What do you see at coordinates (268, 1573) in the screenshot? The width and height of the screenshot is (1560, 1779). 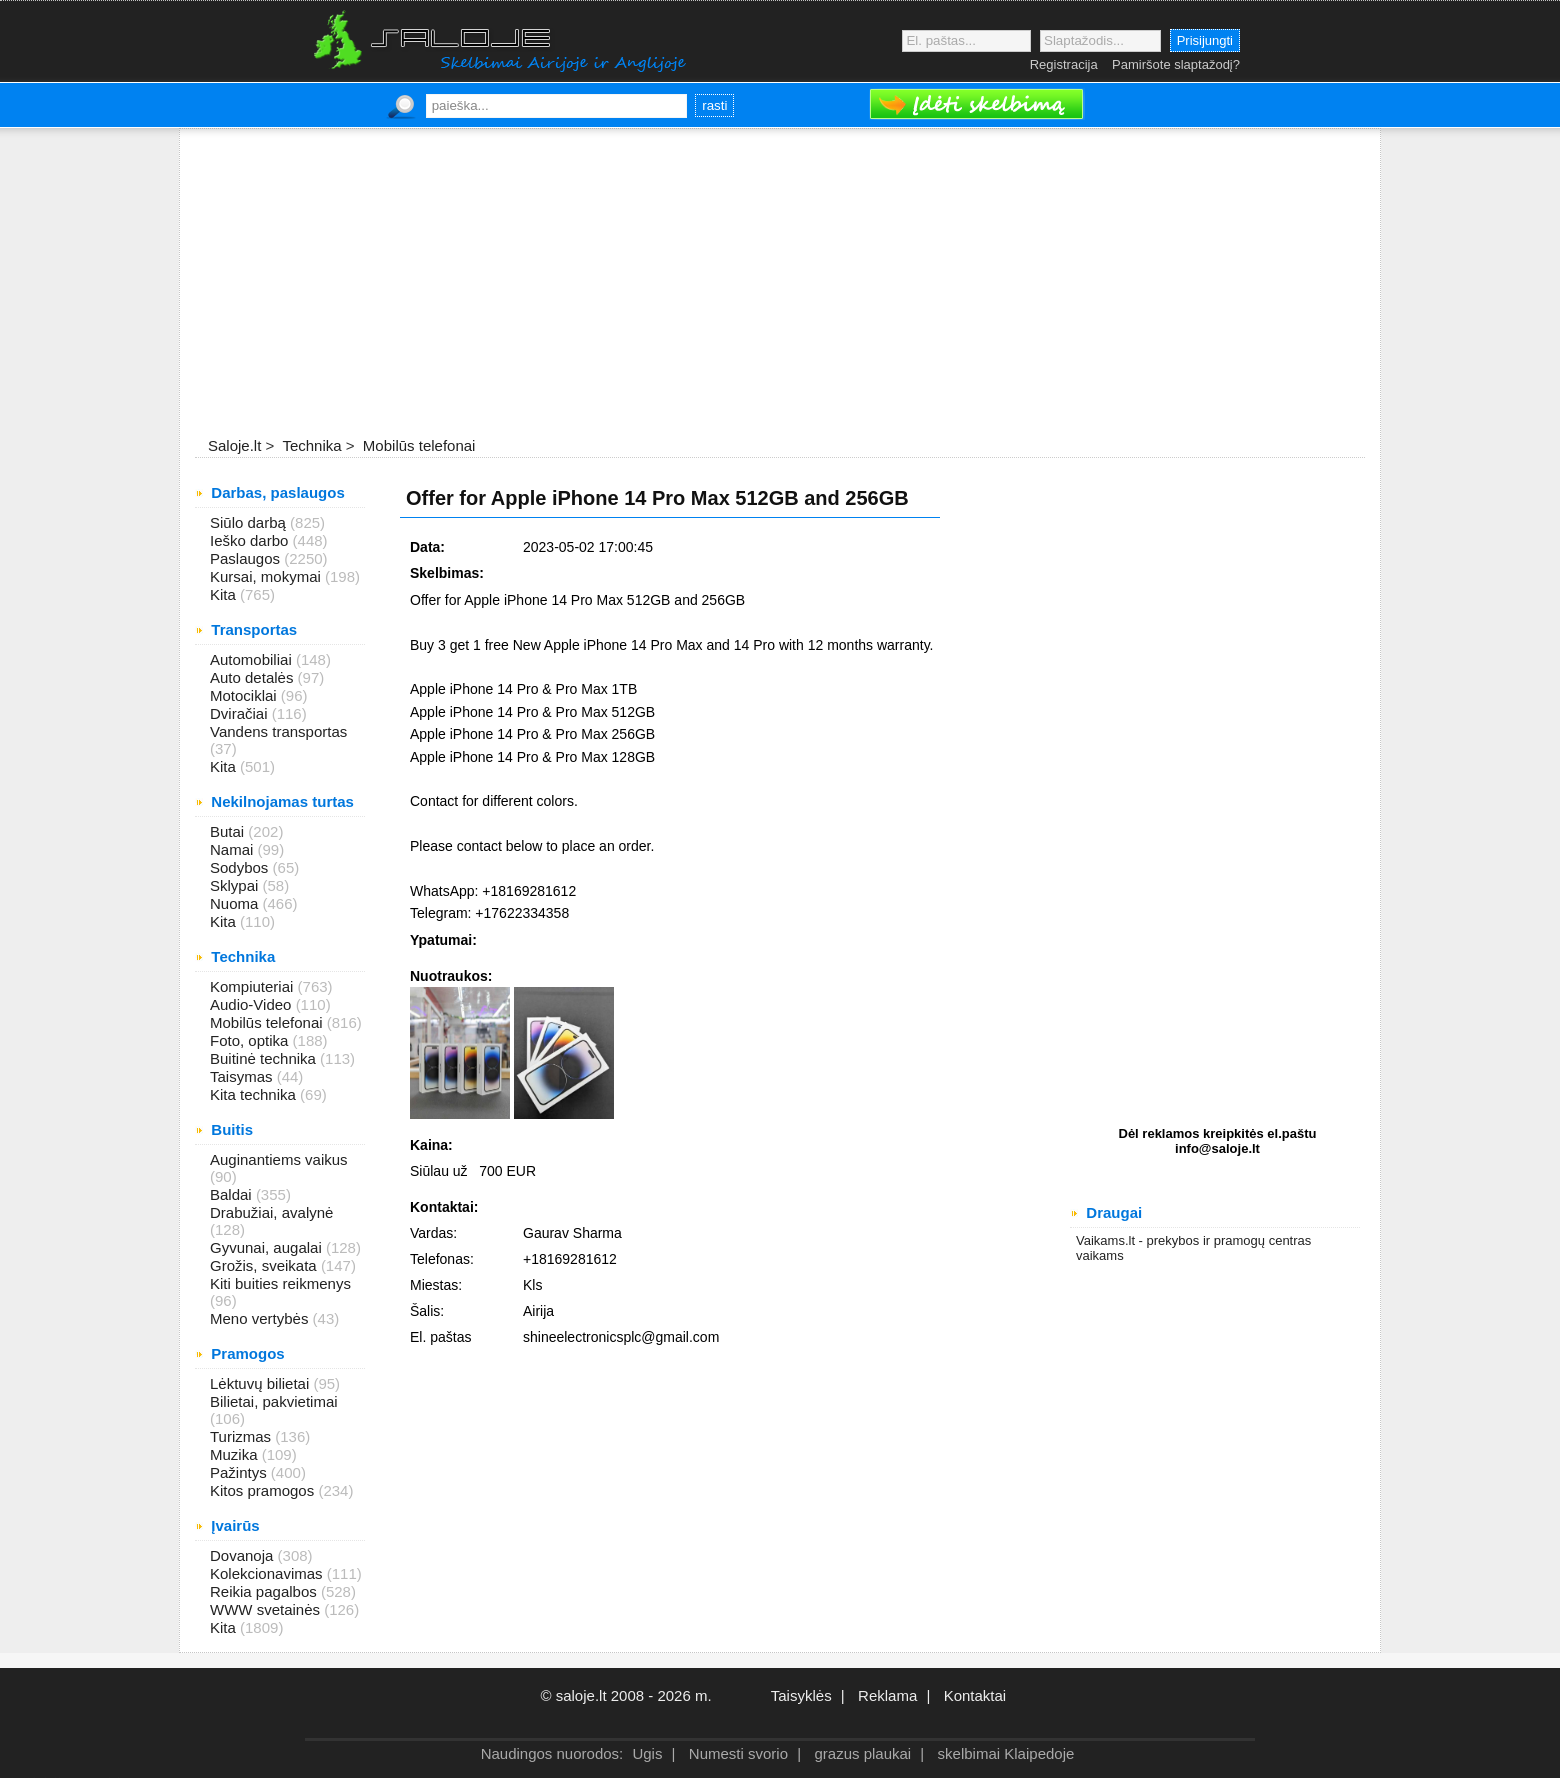 I see `Kolekcionavimas` at bounding box center [268, 1573].